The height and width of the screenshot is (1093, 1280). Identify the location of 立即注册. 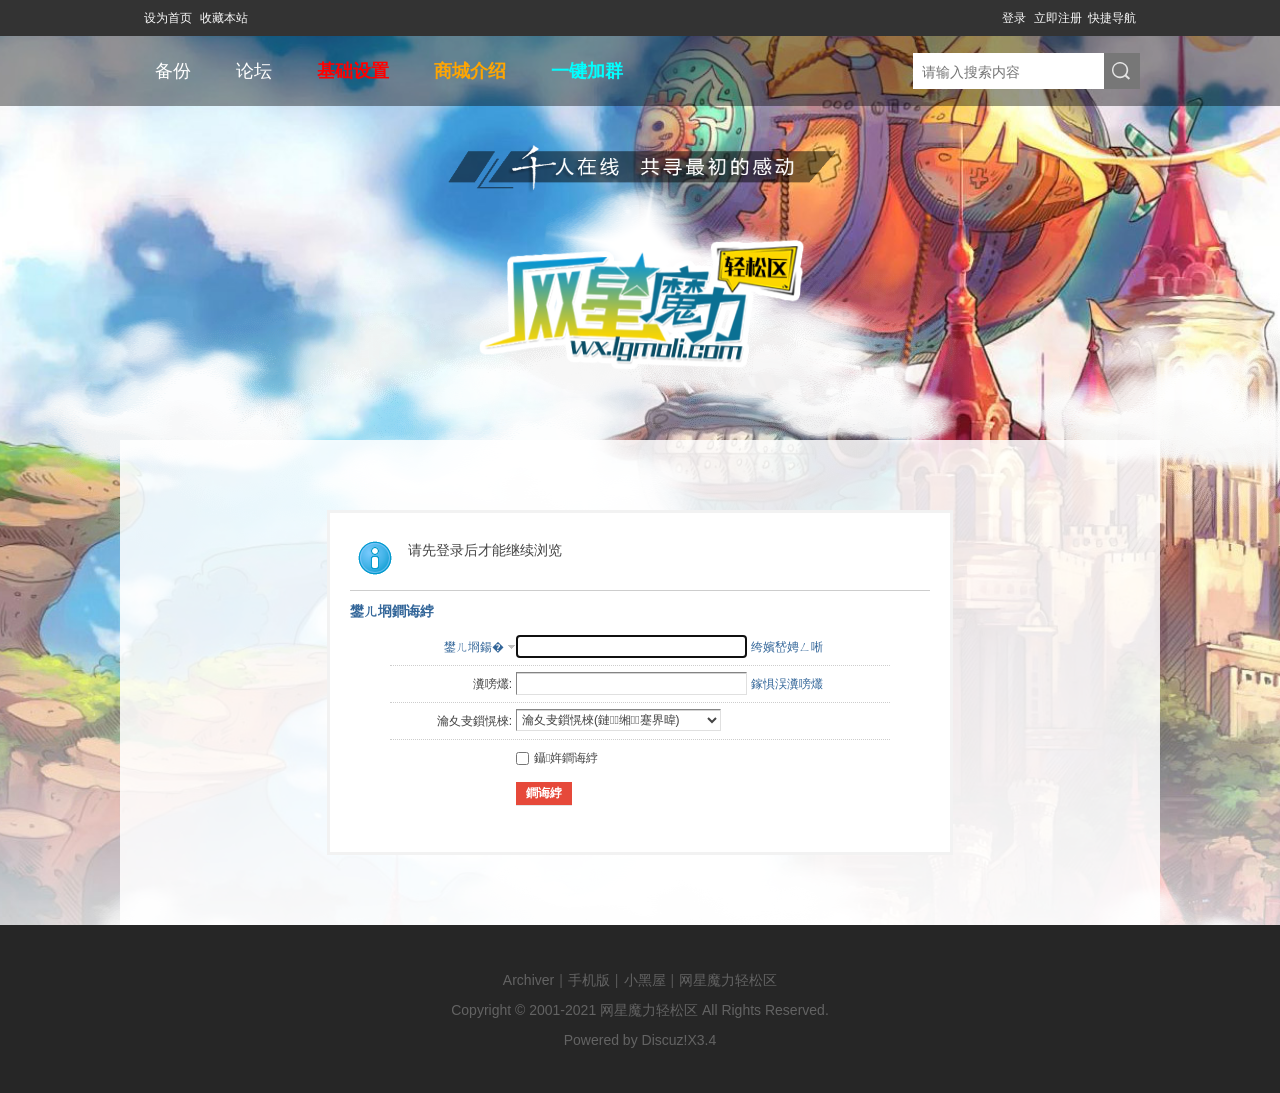
(1058, 18).